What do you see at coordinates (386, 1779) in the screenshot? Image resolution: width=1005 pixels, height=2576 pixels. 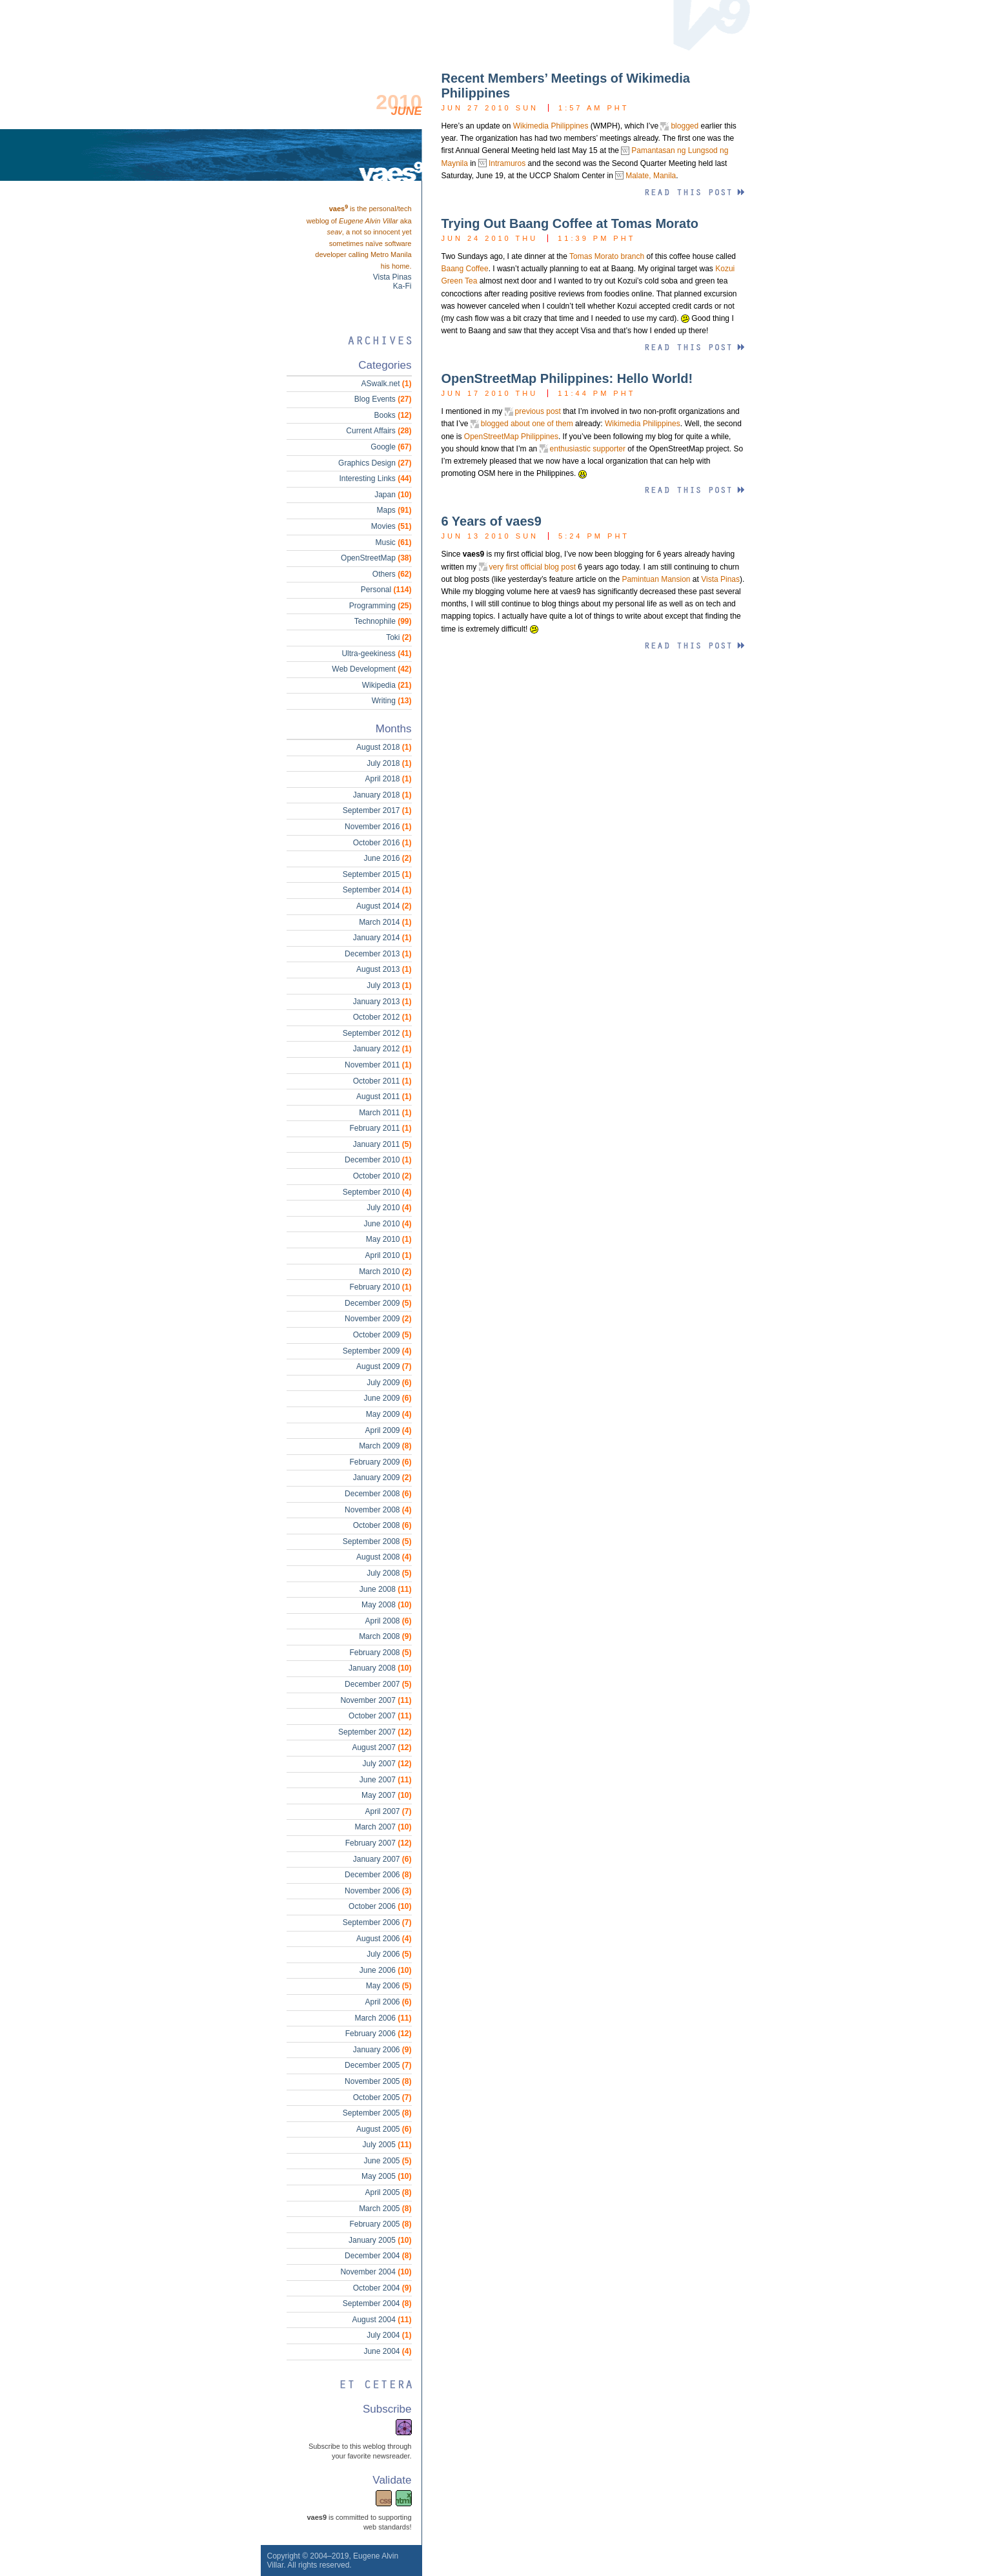 I see `June 2007` at bounding box center [386, 1779].